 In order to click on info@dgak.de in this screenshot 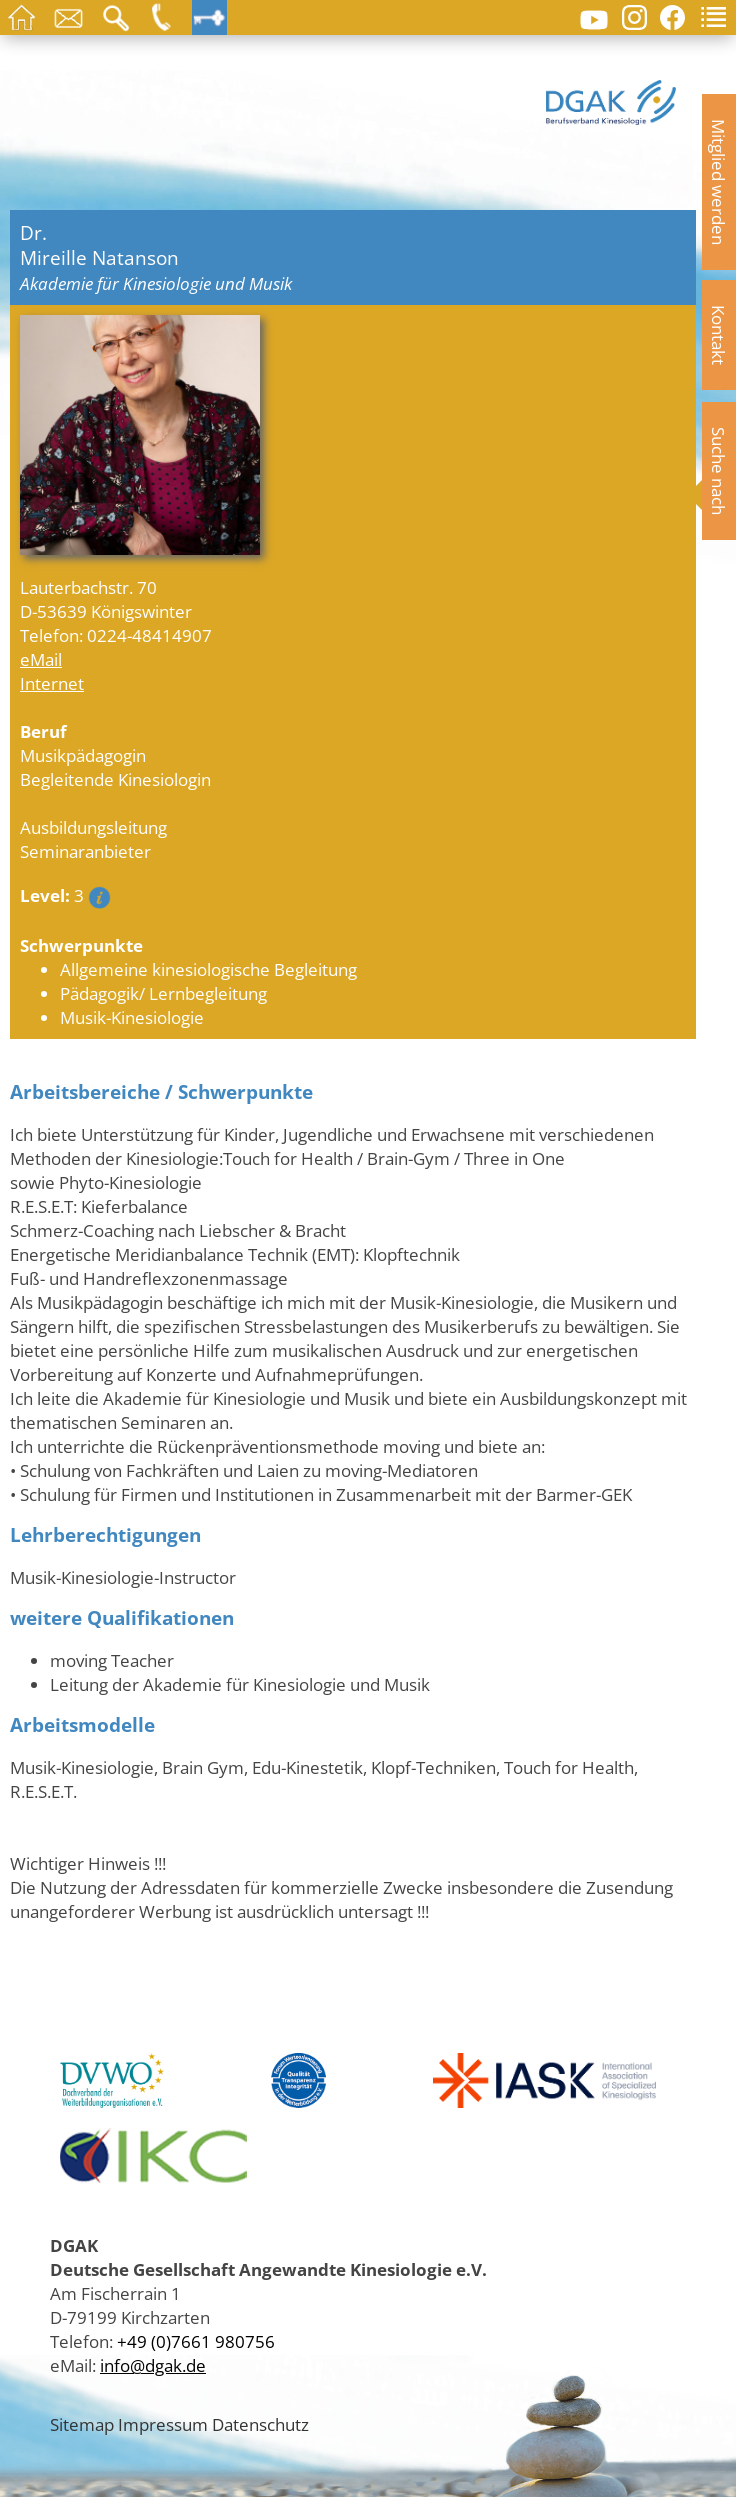, I will do `click(153, 2365)`.